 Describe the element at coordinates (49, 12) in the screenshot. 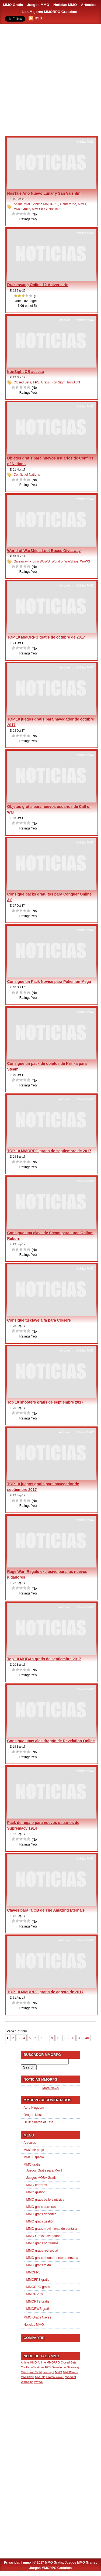

I see `Los Mejores MMORPG Gratuitos` at that location.